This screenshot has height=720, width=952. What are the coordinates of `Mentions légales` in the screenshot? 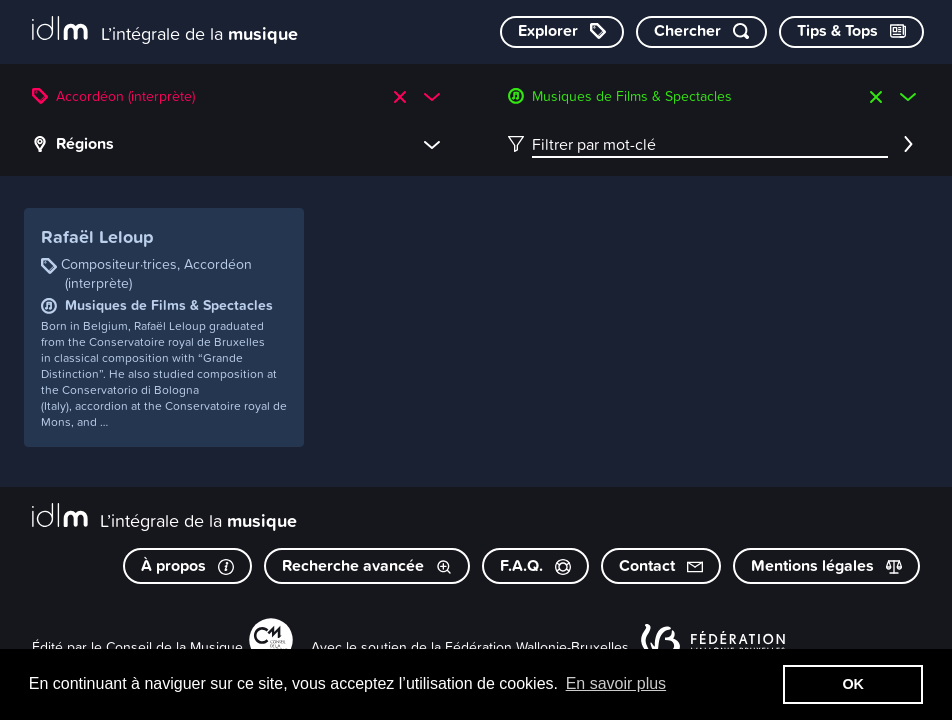 It's located at (826, 565).